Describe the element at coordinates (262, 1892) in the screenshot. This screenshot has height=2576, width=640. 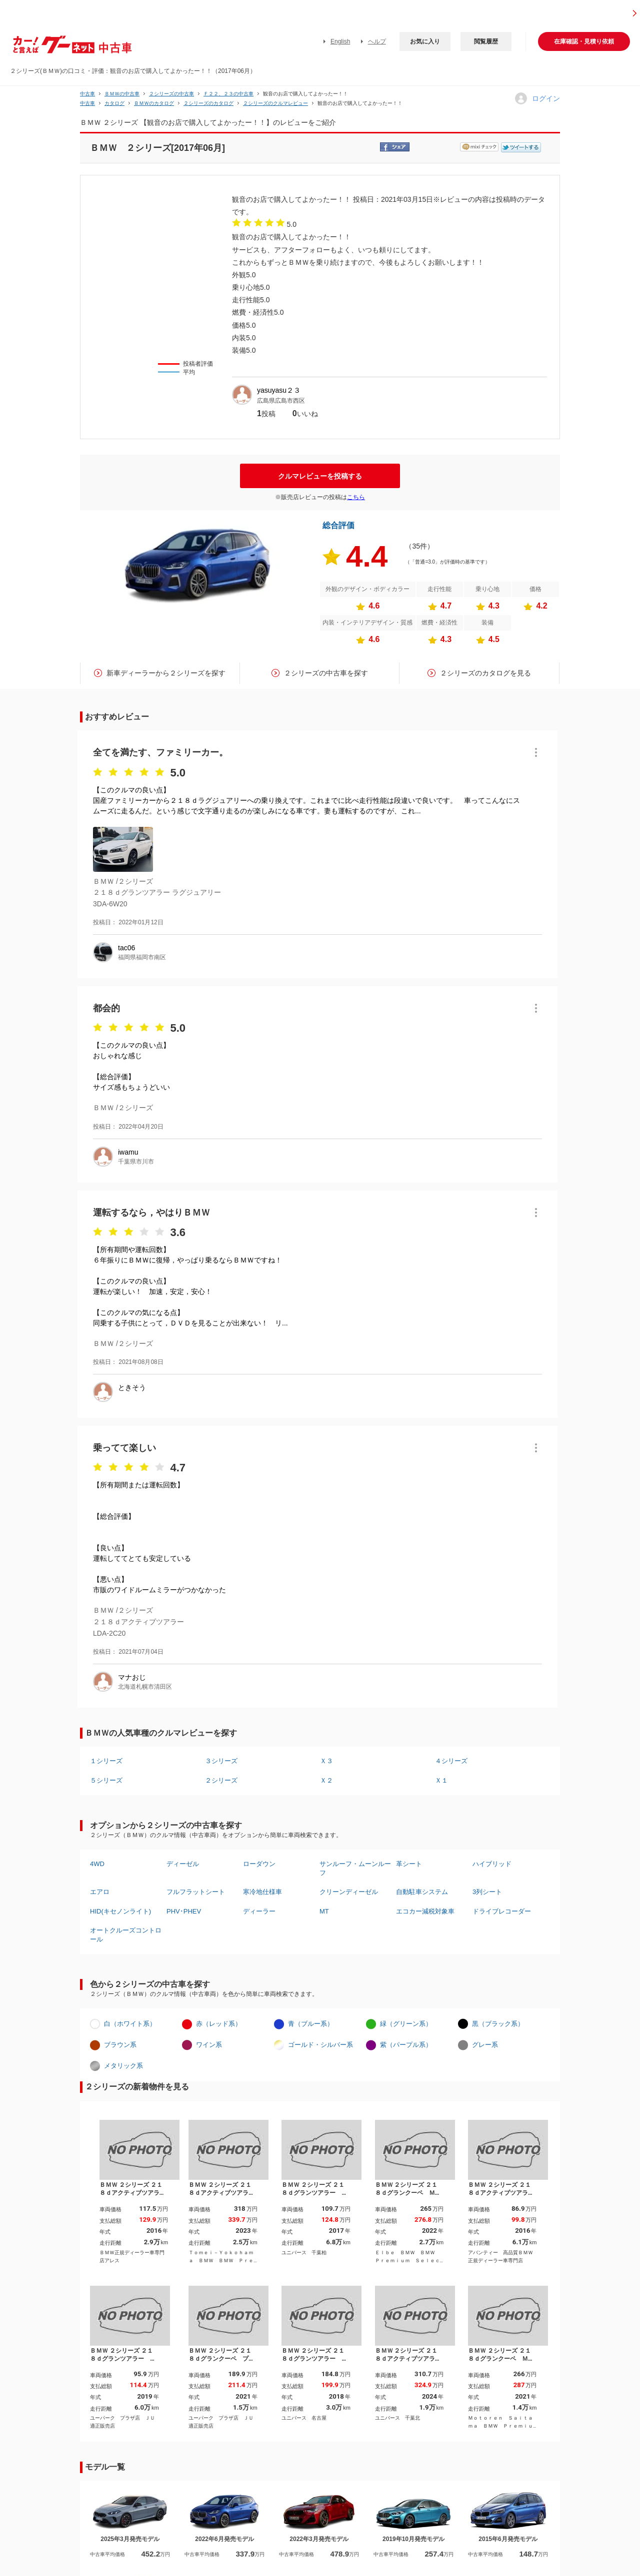
I see `寒冷地仕様車` at that location.